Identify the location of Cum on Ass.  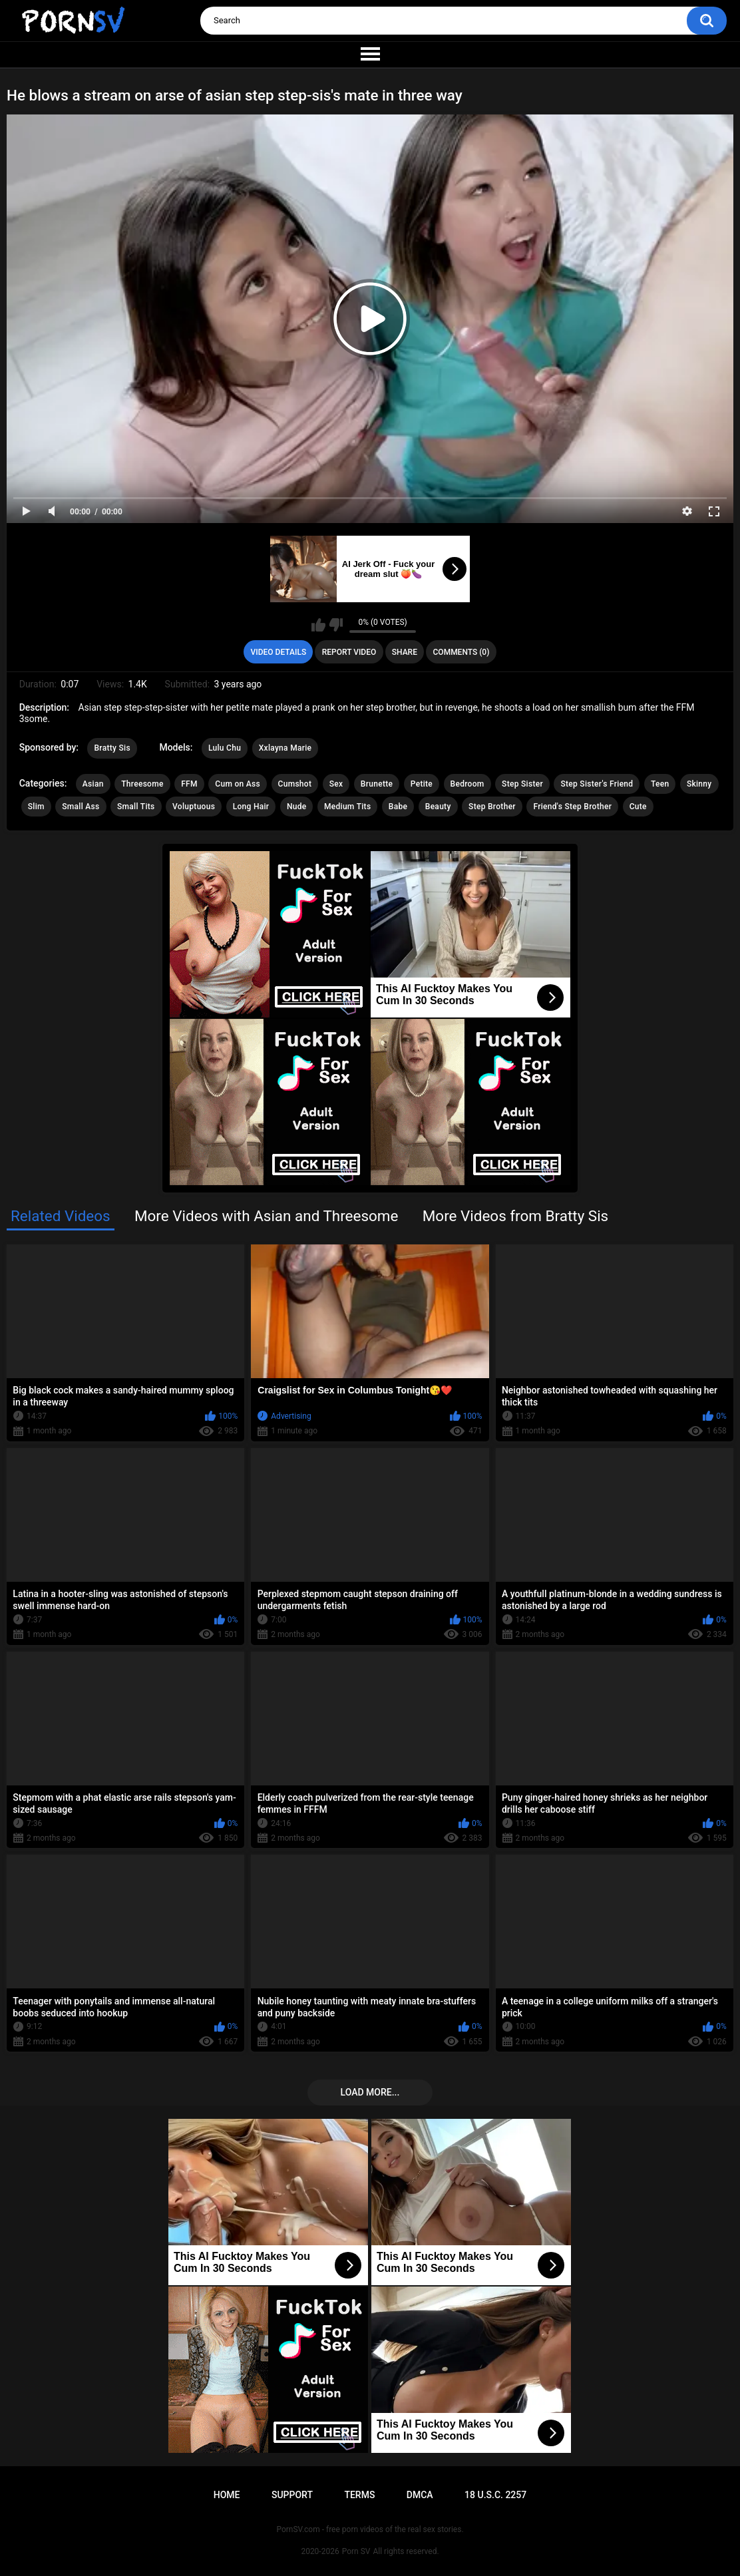
(237, 784).